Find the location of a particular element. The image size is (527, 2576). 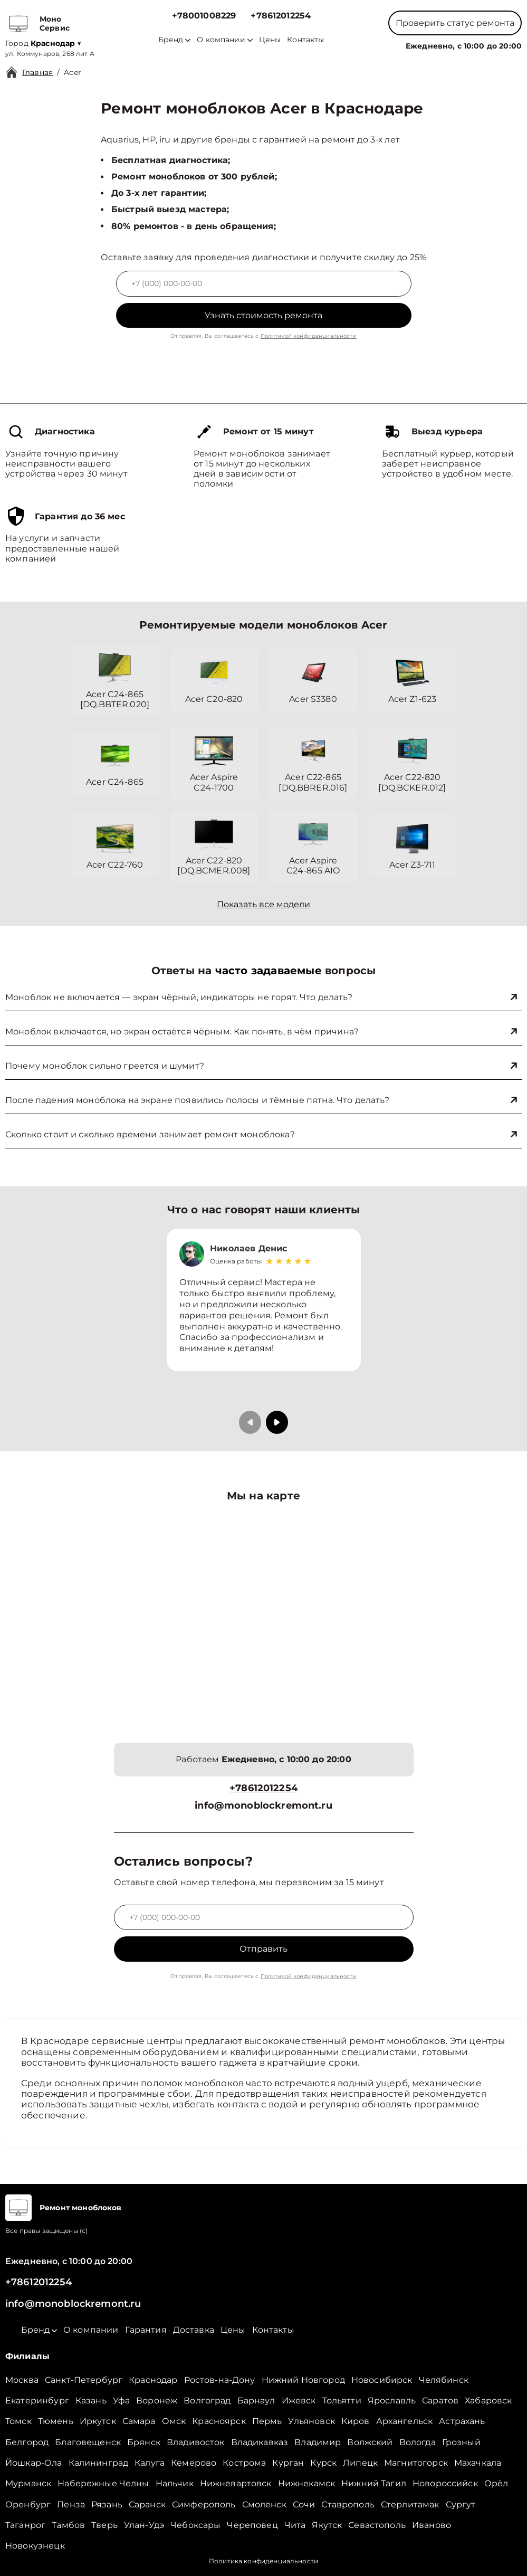

+78001008229 is located at coordinates (204, 16).